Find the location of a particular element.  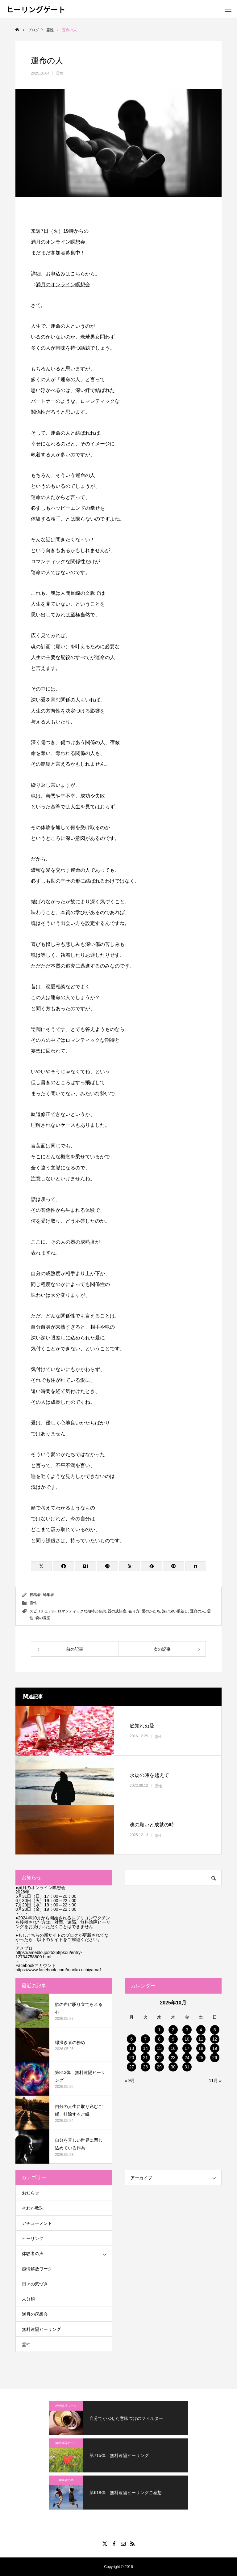

24 [2025年10月24日 に投稿を公開] is located at coordinates (187, 2057).